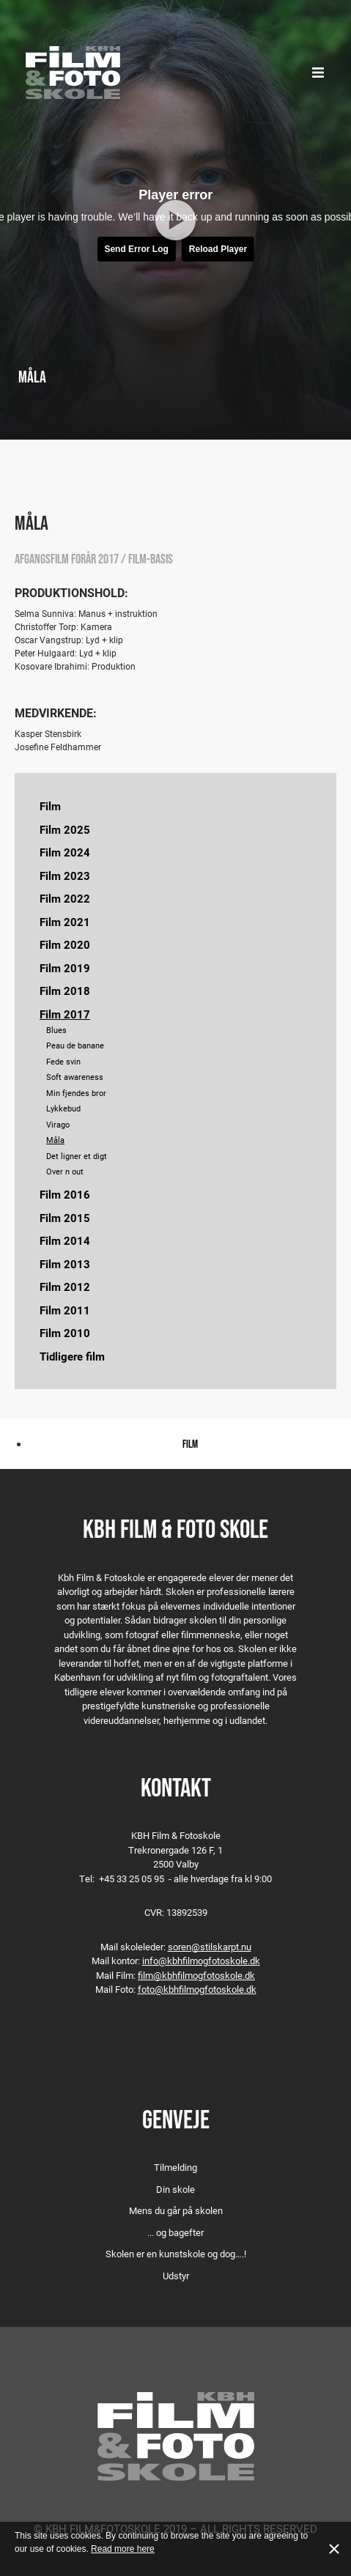 Image resolution: width=351 pixels, height=2576 pixels. I want to click on Tidligere film, so click(72, 1356).